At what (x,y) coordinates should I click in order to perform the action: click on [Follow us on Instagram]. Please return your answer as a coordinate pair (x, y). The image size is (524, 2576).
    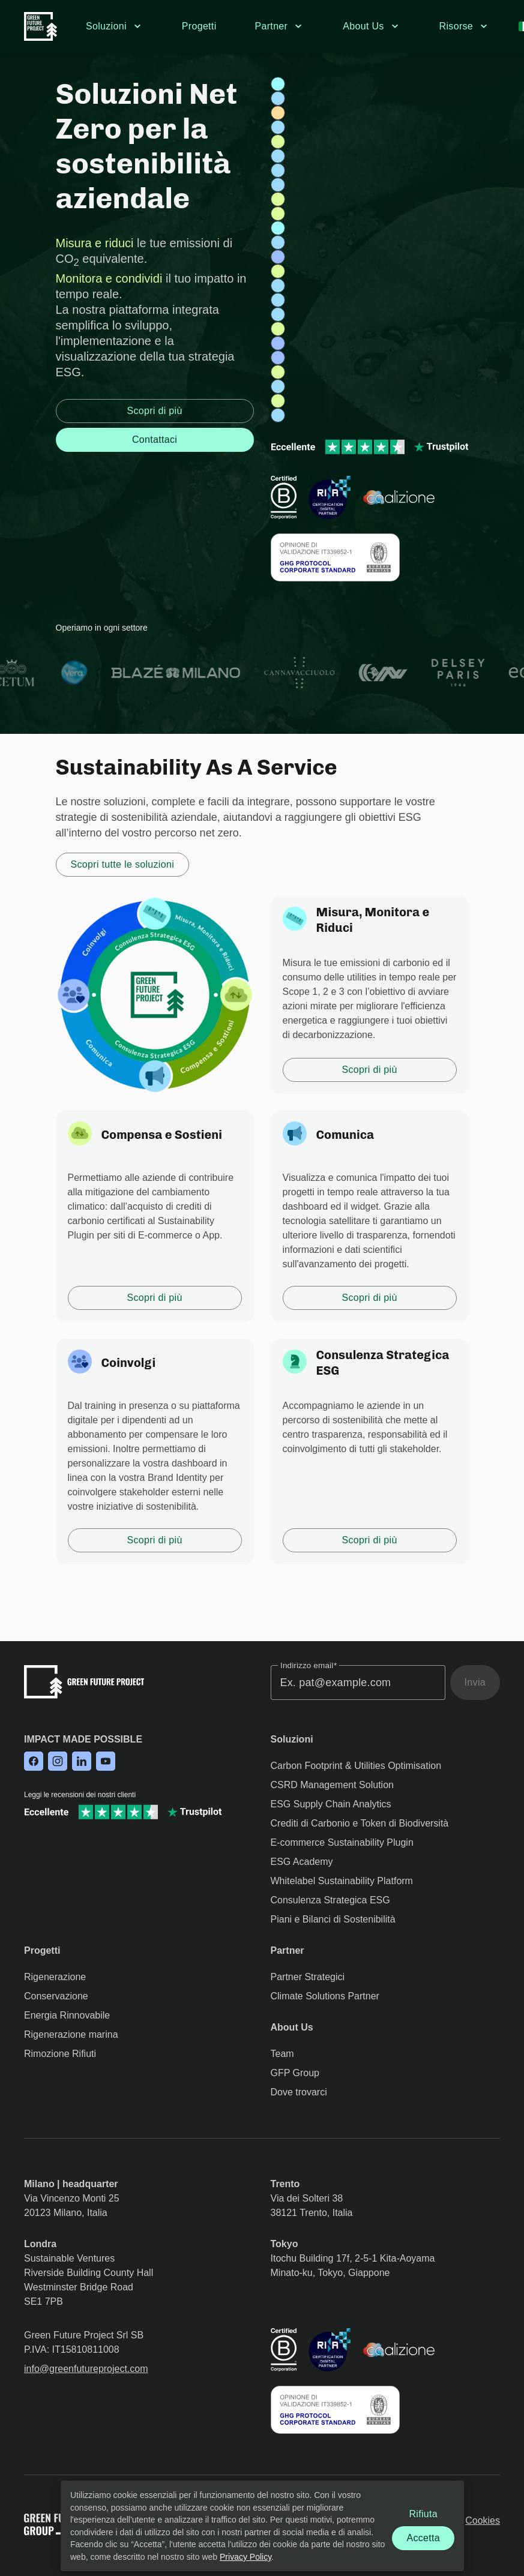
    Looking at the image, I should click on (57, 1762).